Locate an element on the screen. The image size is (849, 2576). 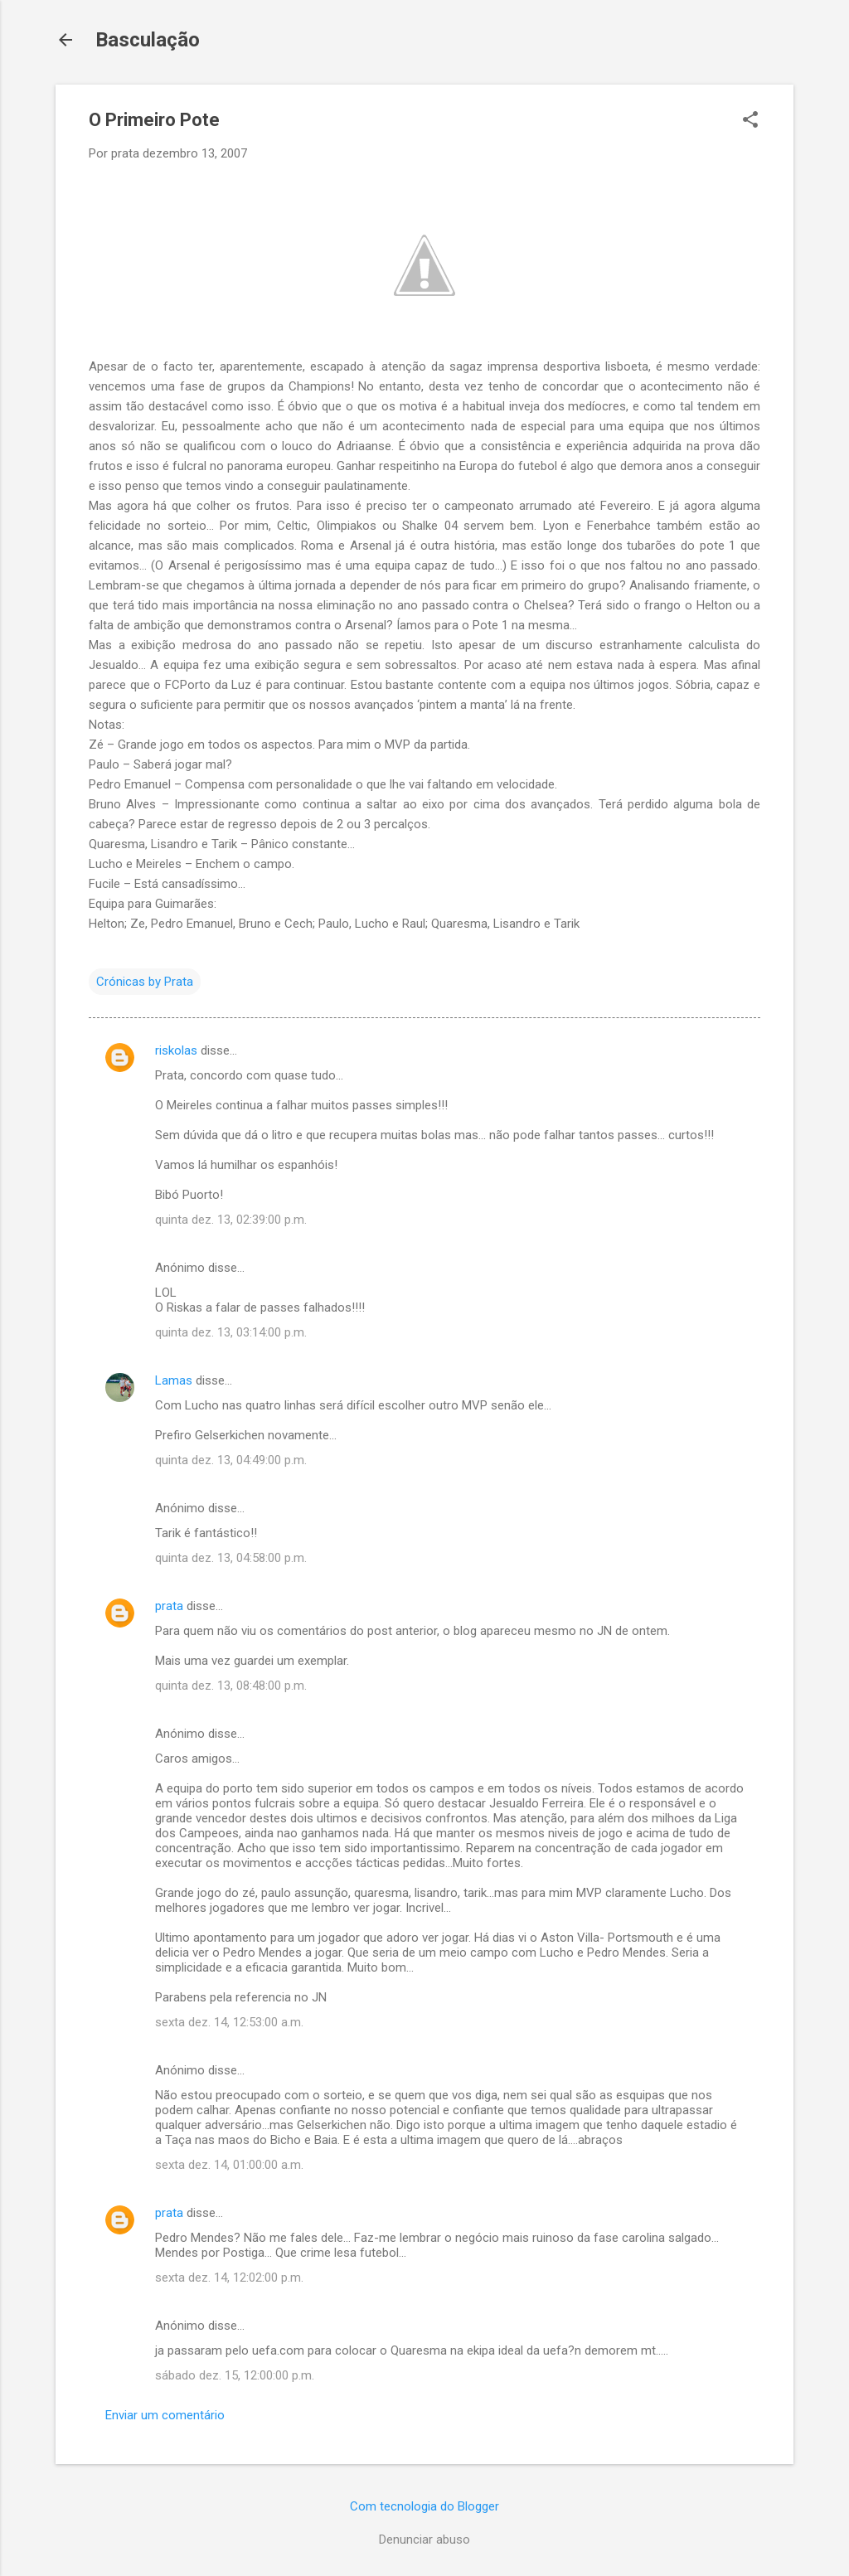
Crónicas by Prata is located at coordinates (144, 981).